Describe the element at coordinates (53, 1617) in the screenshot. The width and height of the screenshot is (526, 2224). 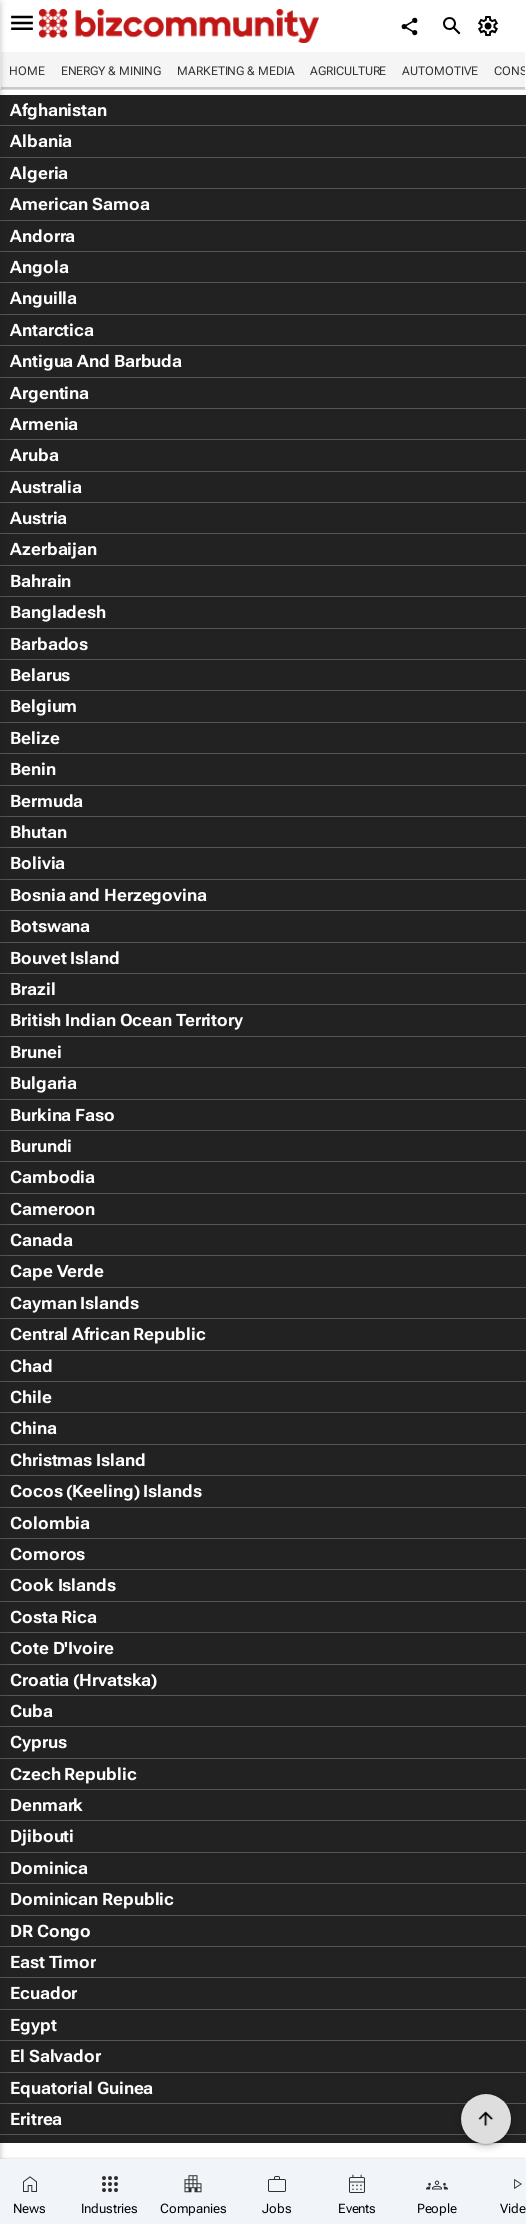
I see `Costa Rica` at that location.